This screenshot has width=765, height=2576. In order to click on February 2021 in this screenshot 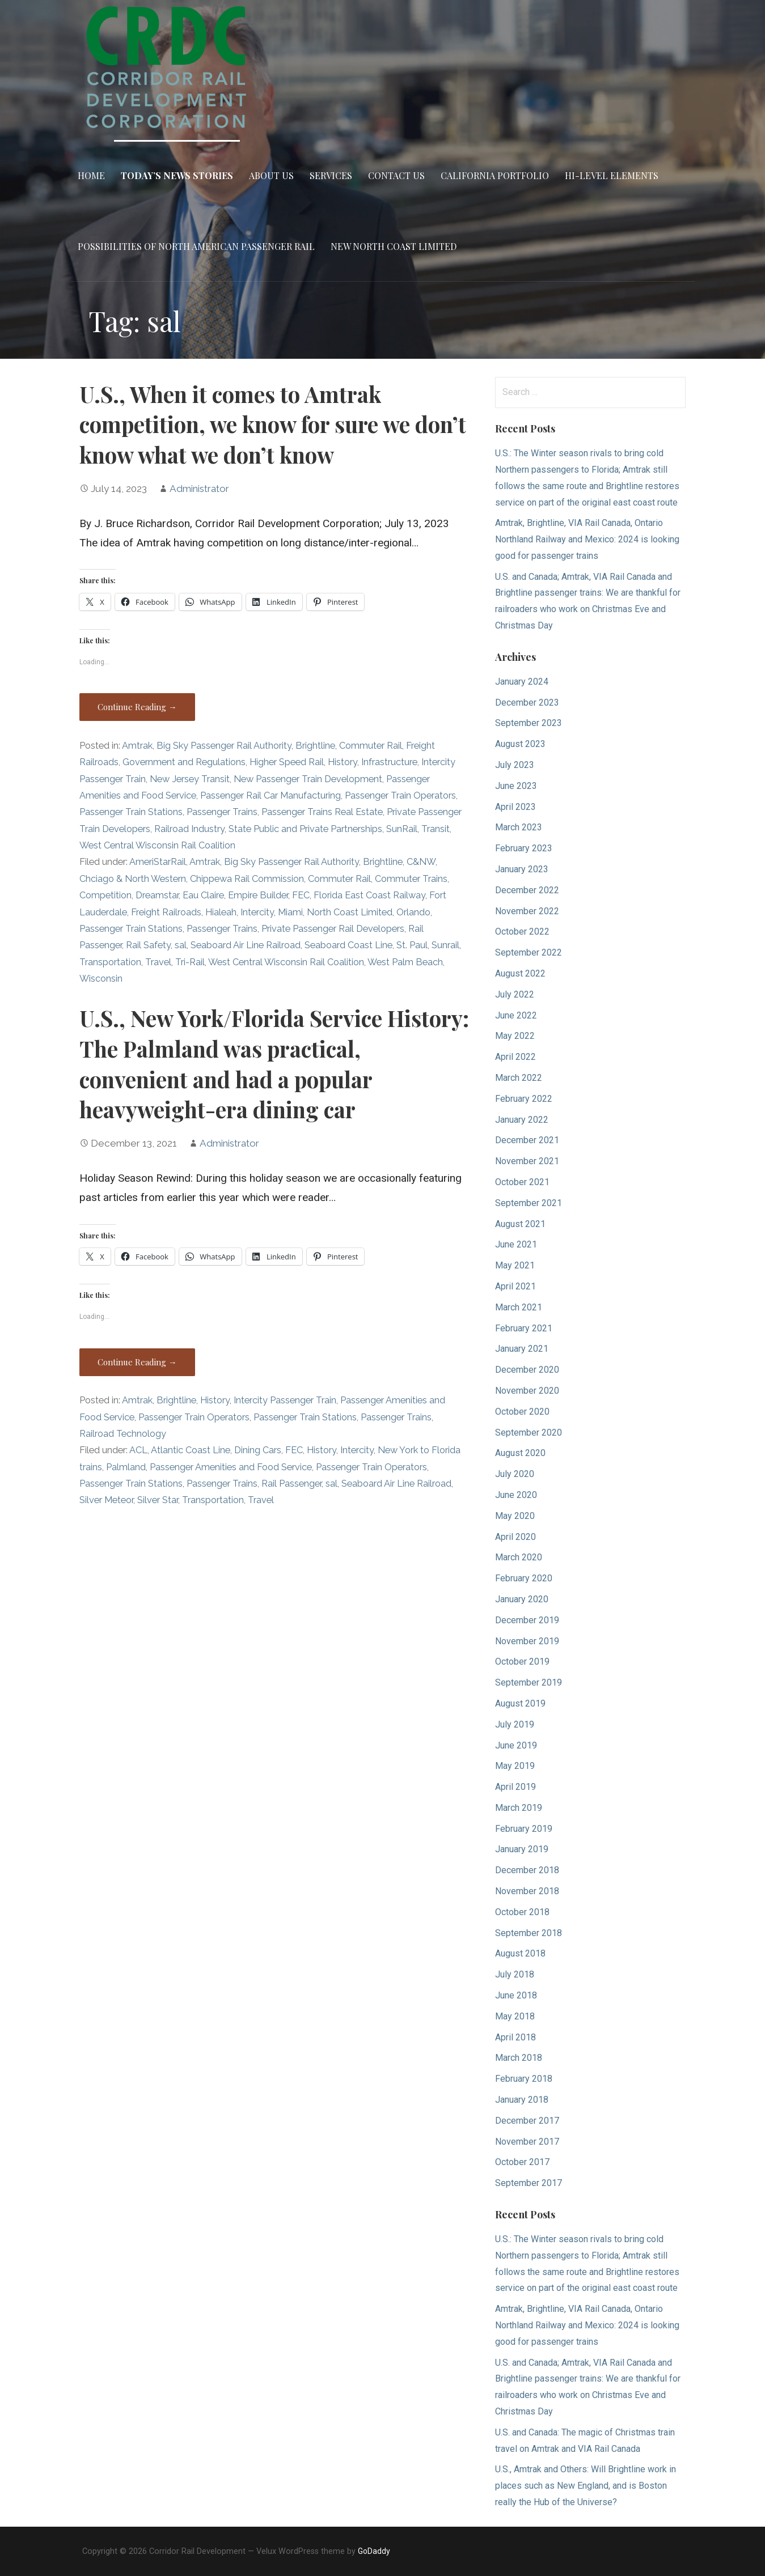, I will do `click(523, 1328)`.